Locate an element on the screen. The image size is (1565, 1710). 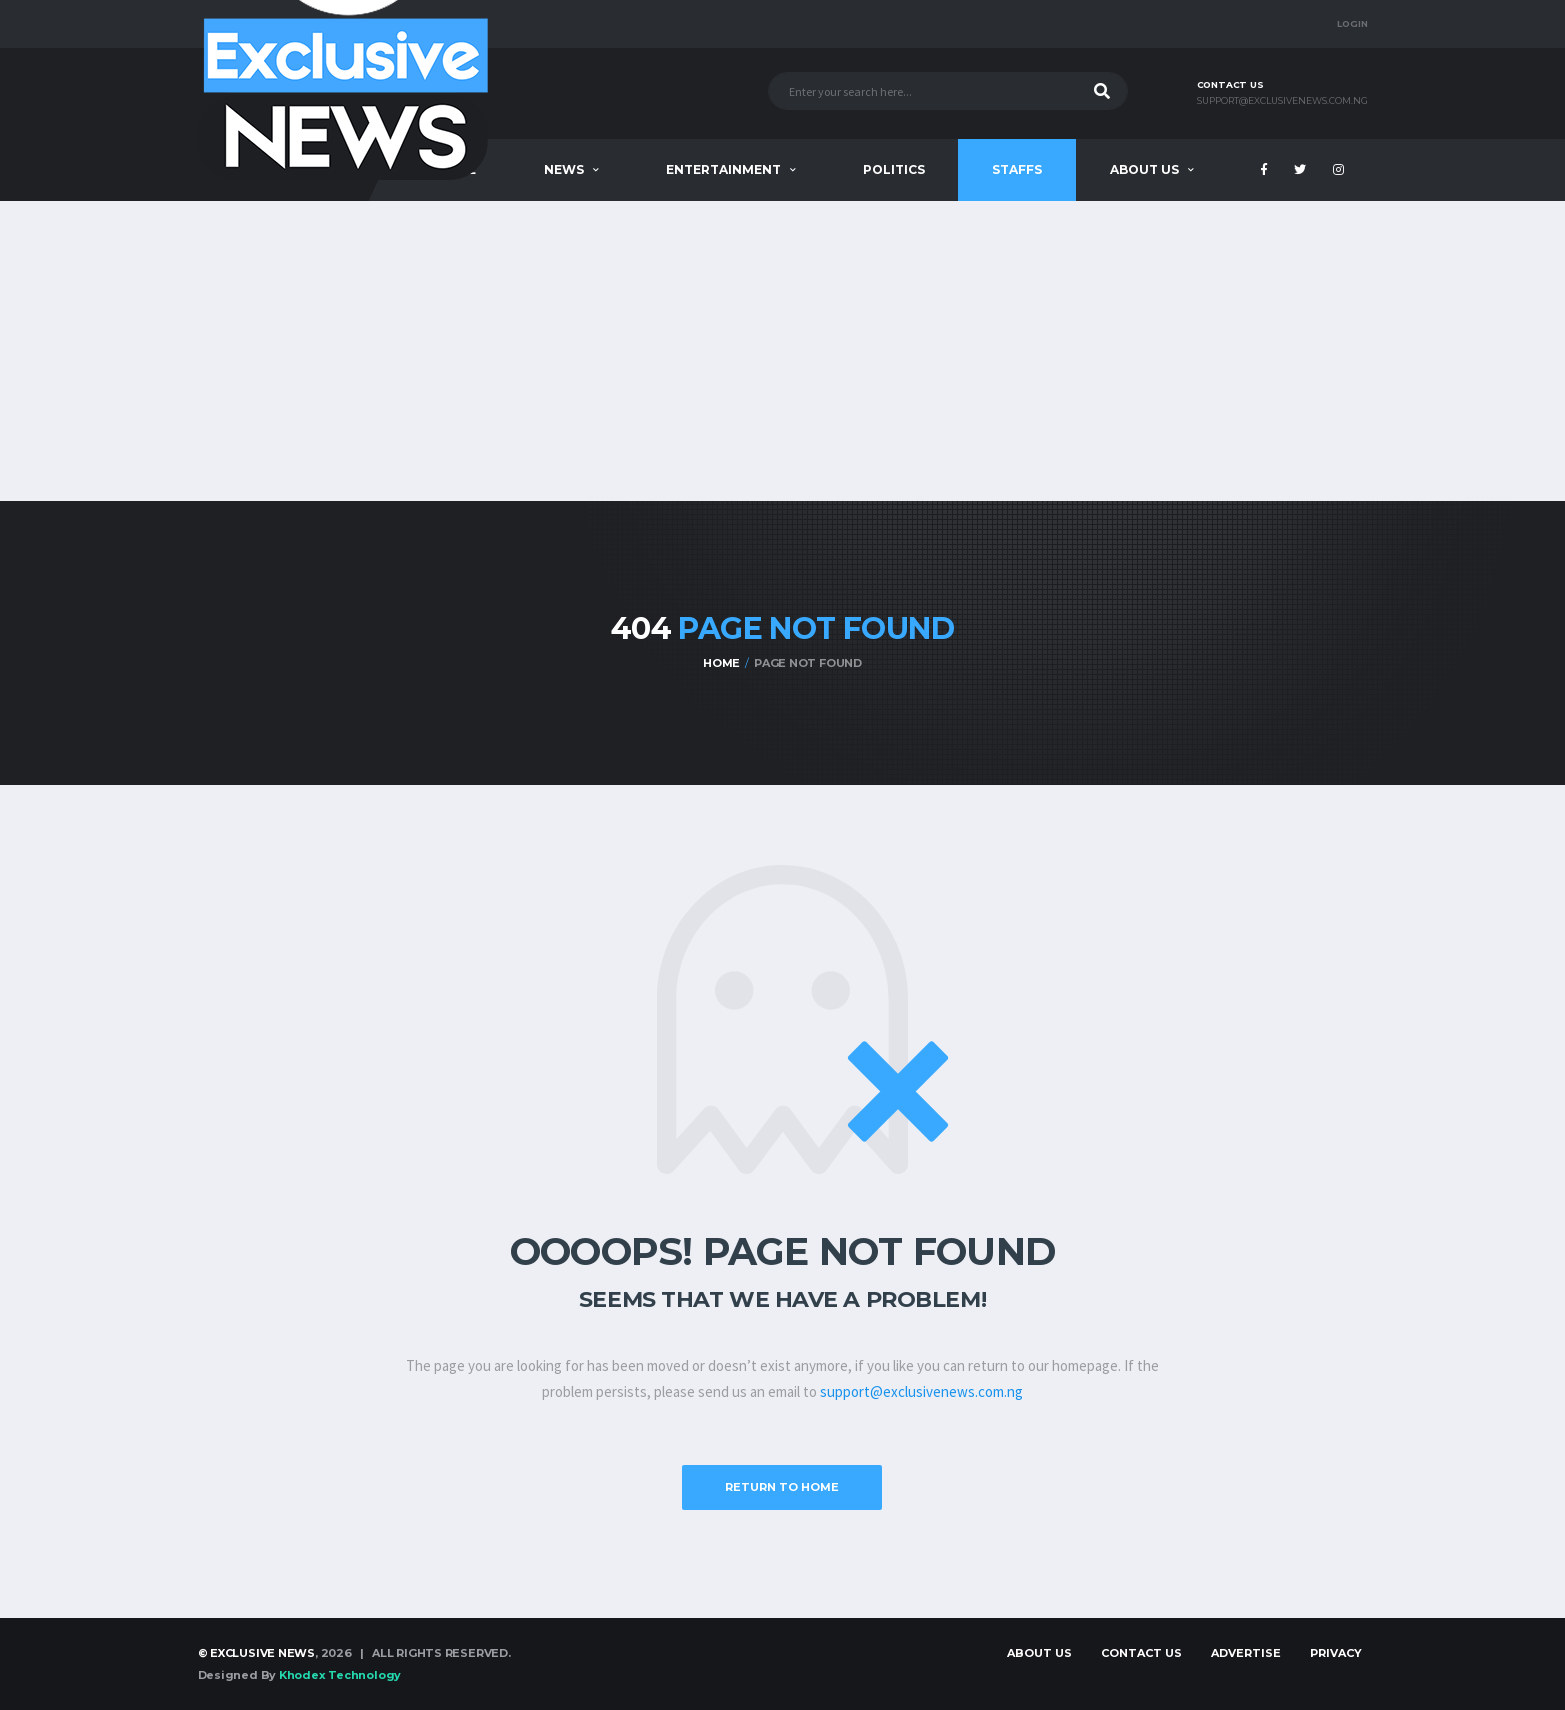
News is located at coordinates (564, 169).